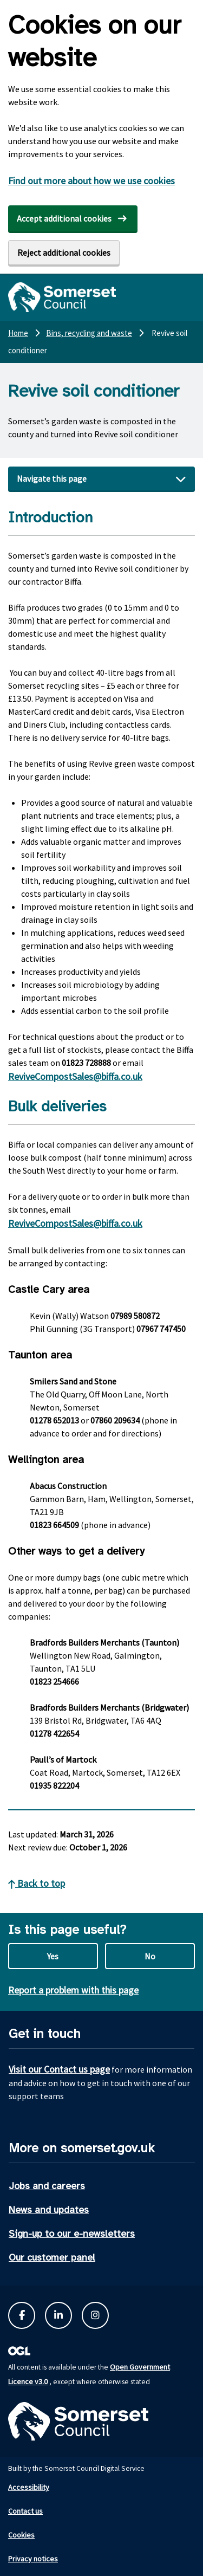  What do you see at coordinates (28, 2487) in the screenshot?
I see `Accessibility` at bounding box center [28, 2487].